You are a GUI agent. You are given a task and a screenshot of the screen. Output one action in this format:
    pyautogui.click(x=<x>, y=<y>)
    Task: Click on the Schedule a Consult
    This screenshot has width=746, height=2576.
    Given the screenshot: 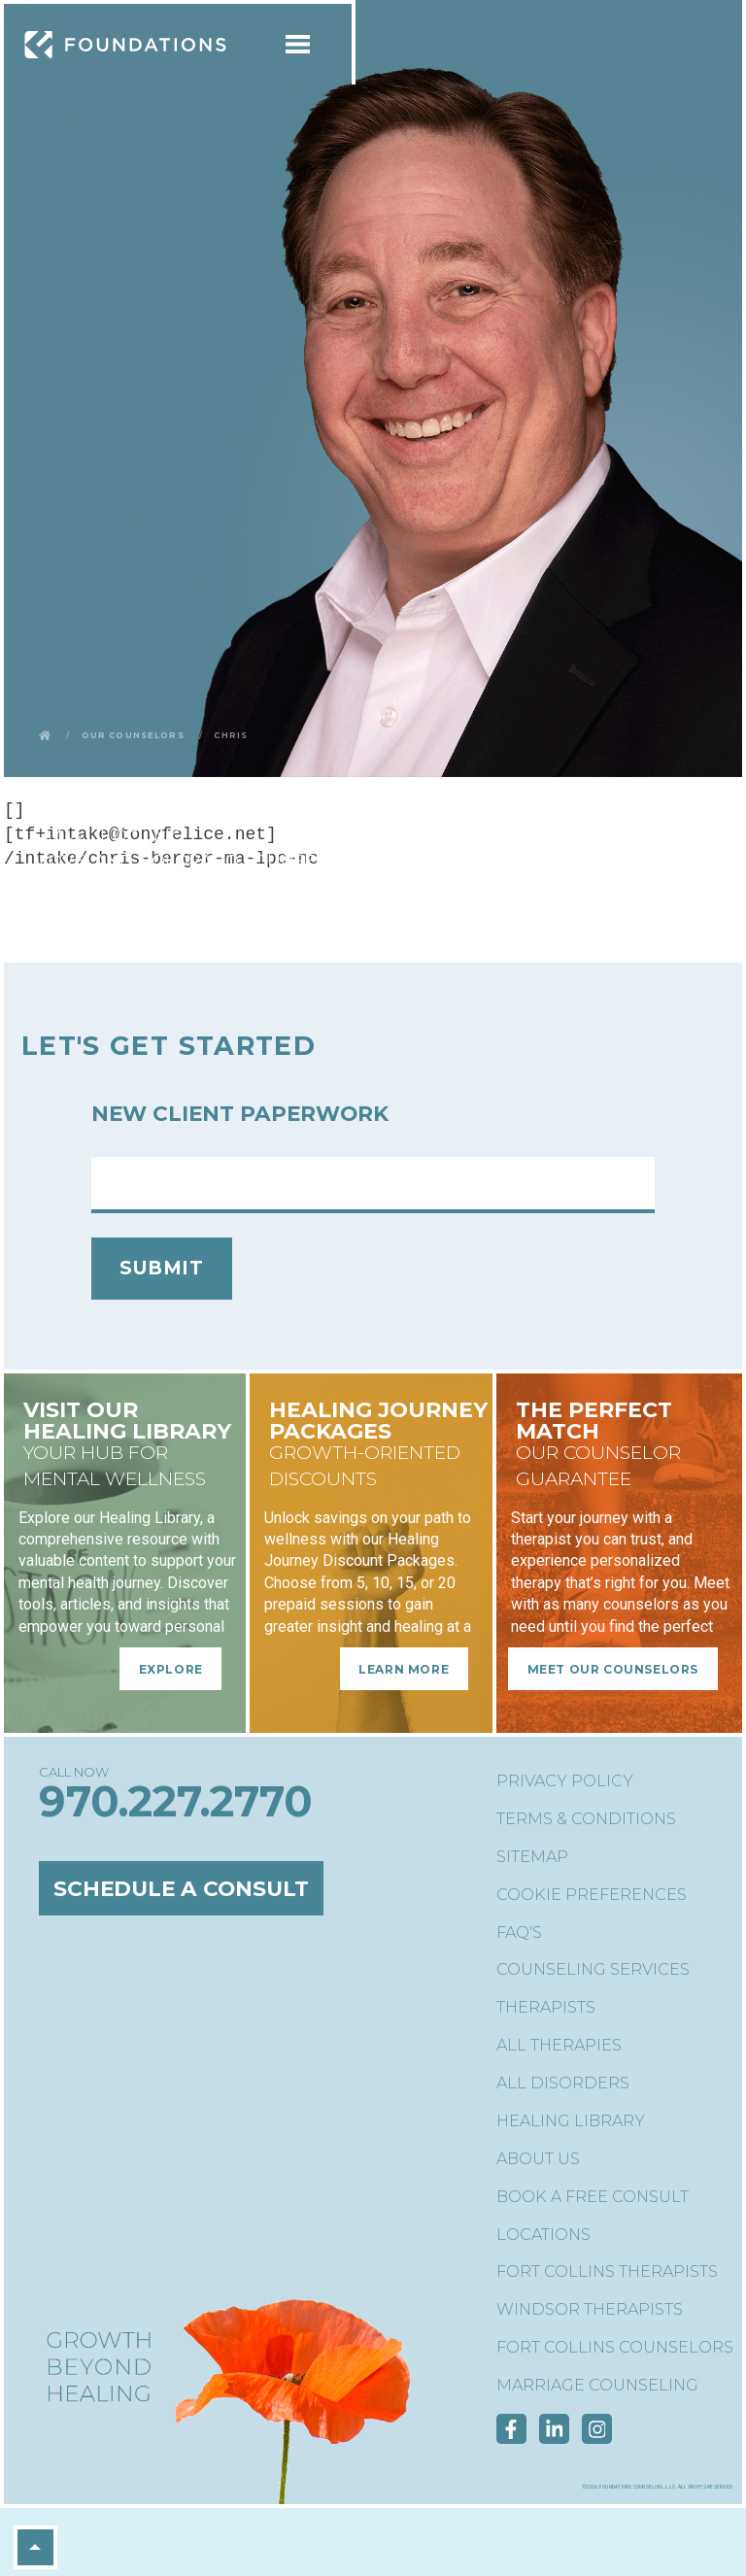 What is the action you would take?
    pyautogui.click(x=181, y=1888)
    